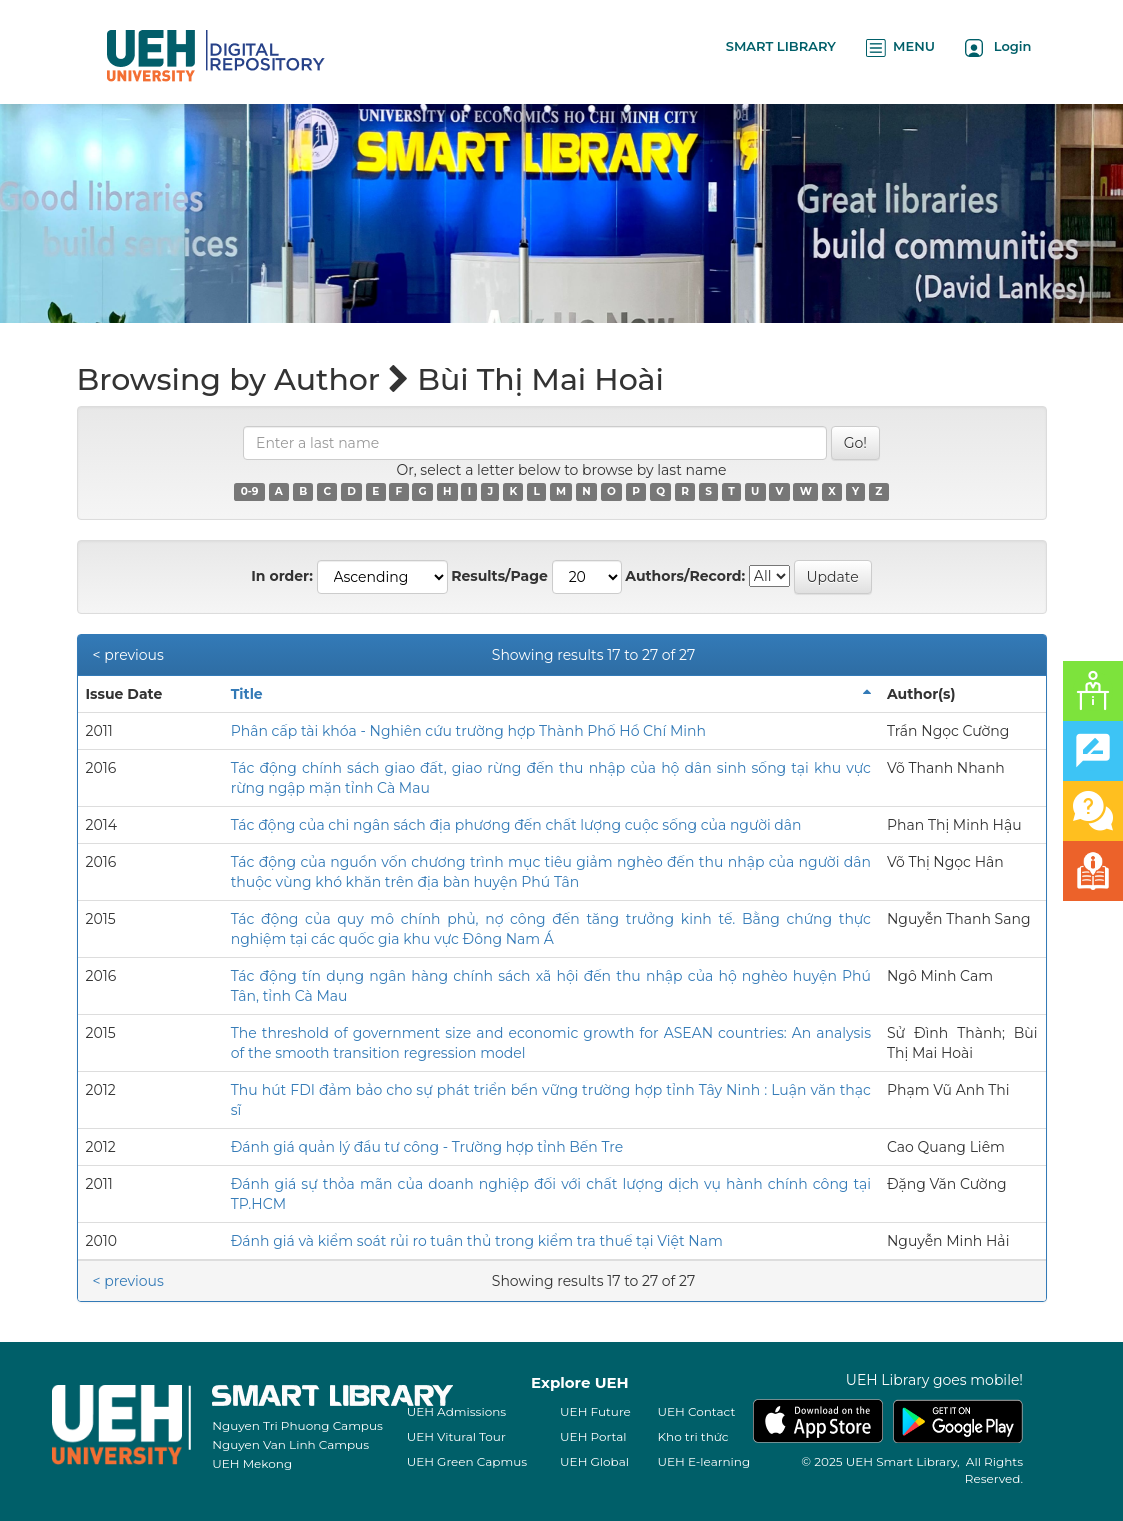  What do you see at coordinates (595, 1411) in the screenshot?
I see `UEH Future` at bounding box center [595, 1411].